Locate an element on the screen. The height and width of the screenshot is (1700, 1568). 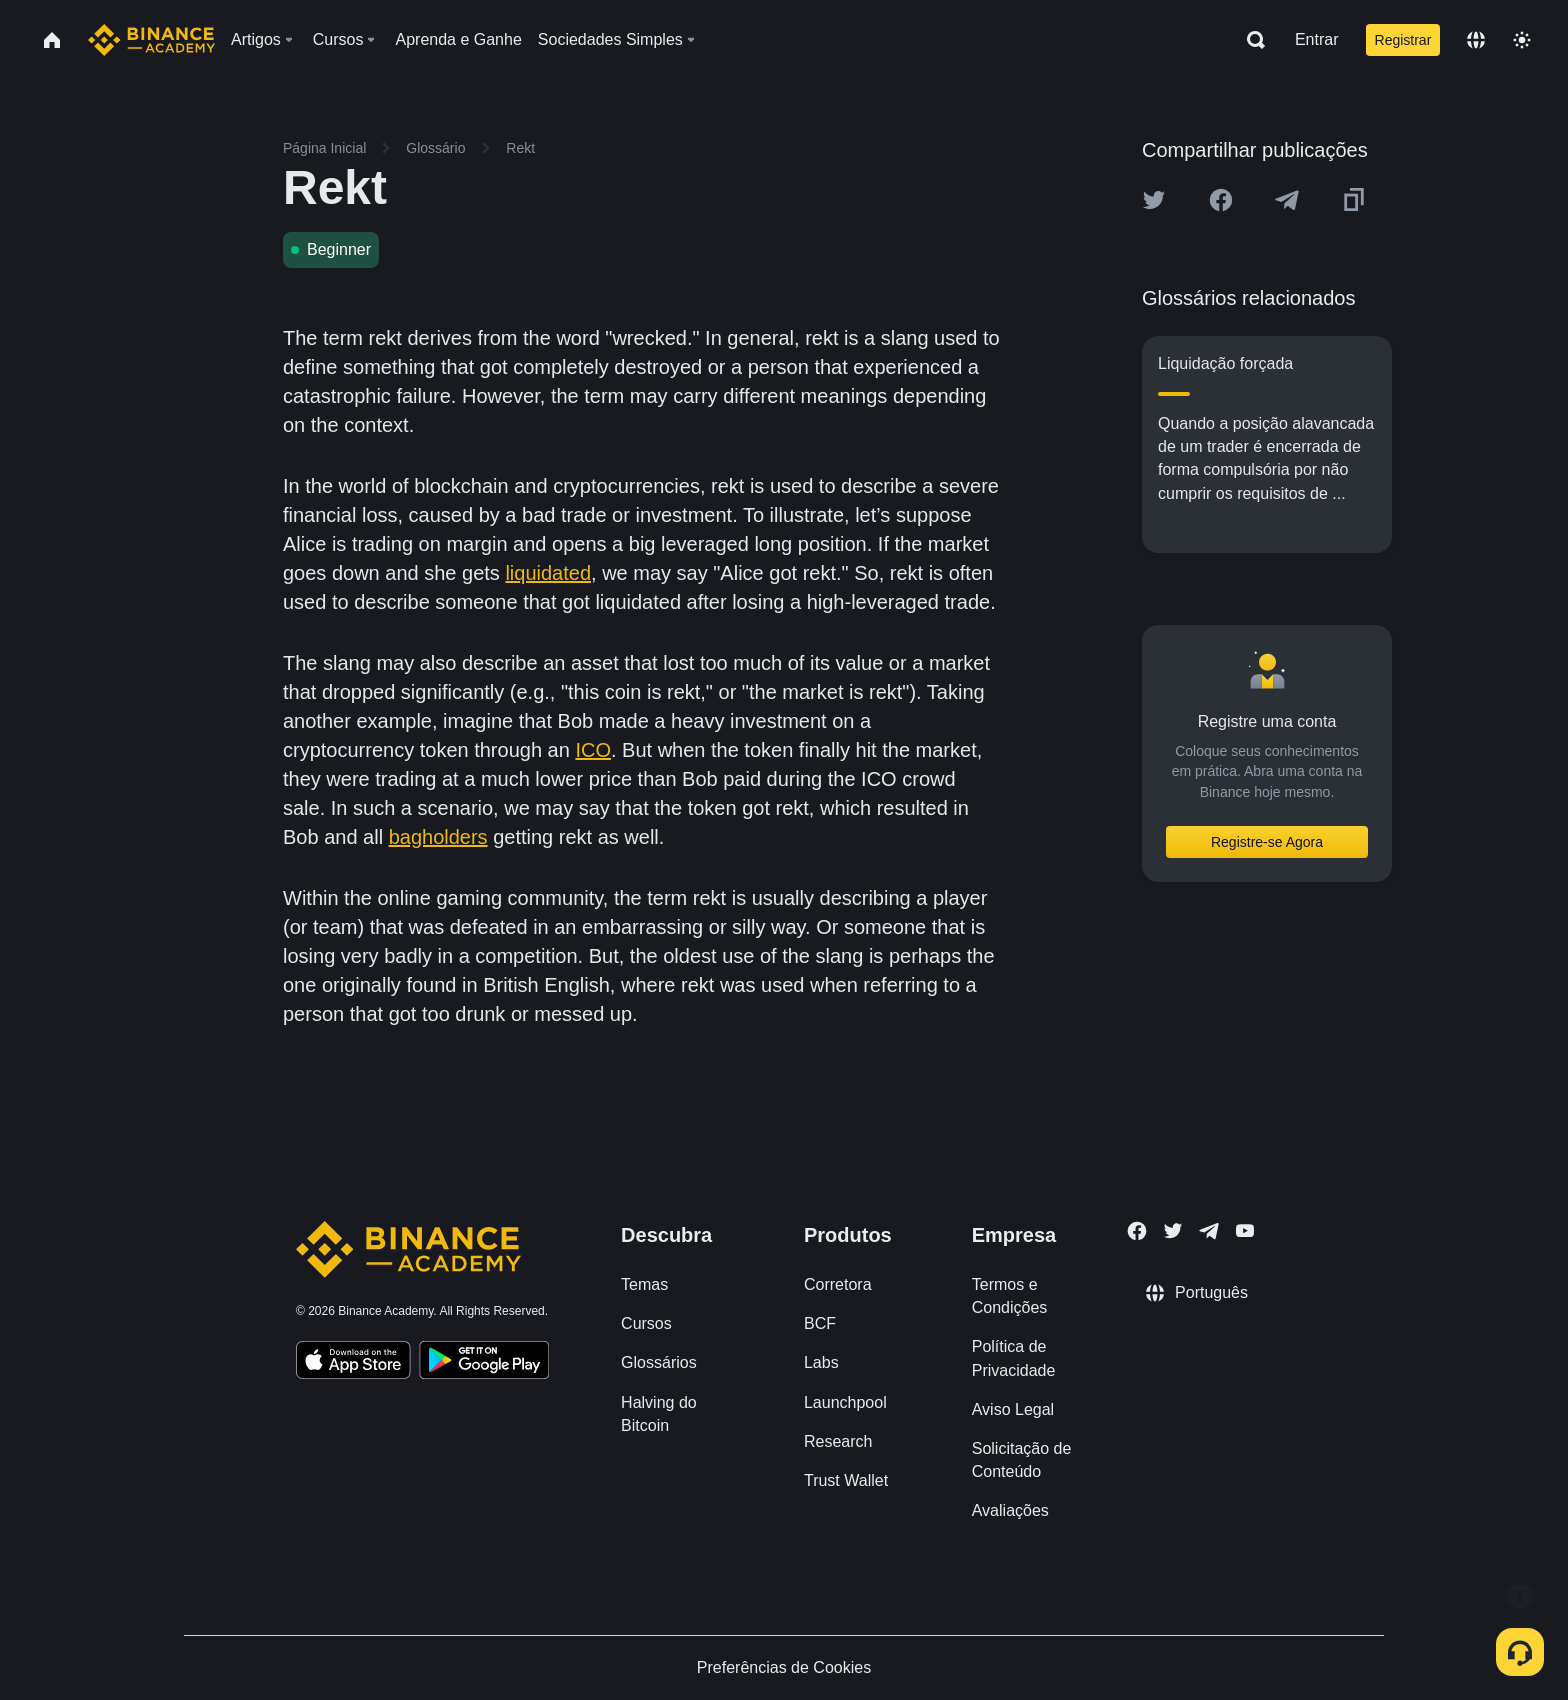
Termos e Condições is located at coordinates (1010, 1296).